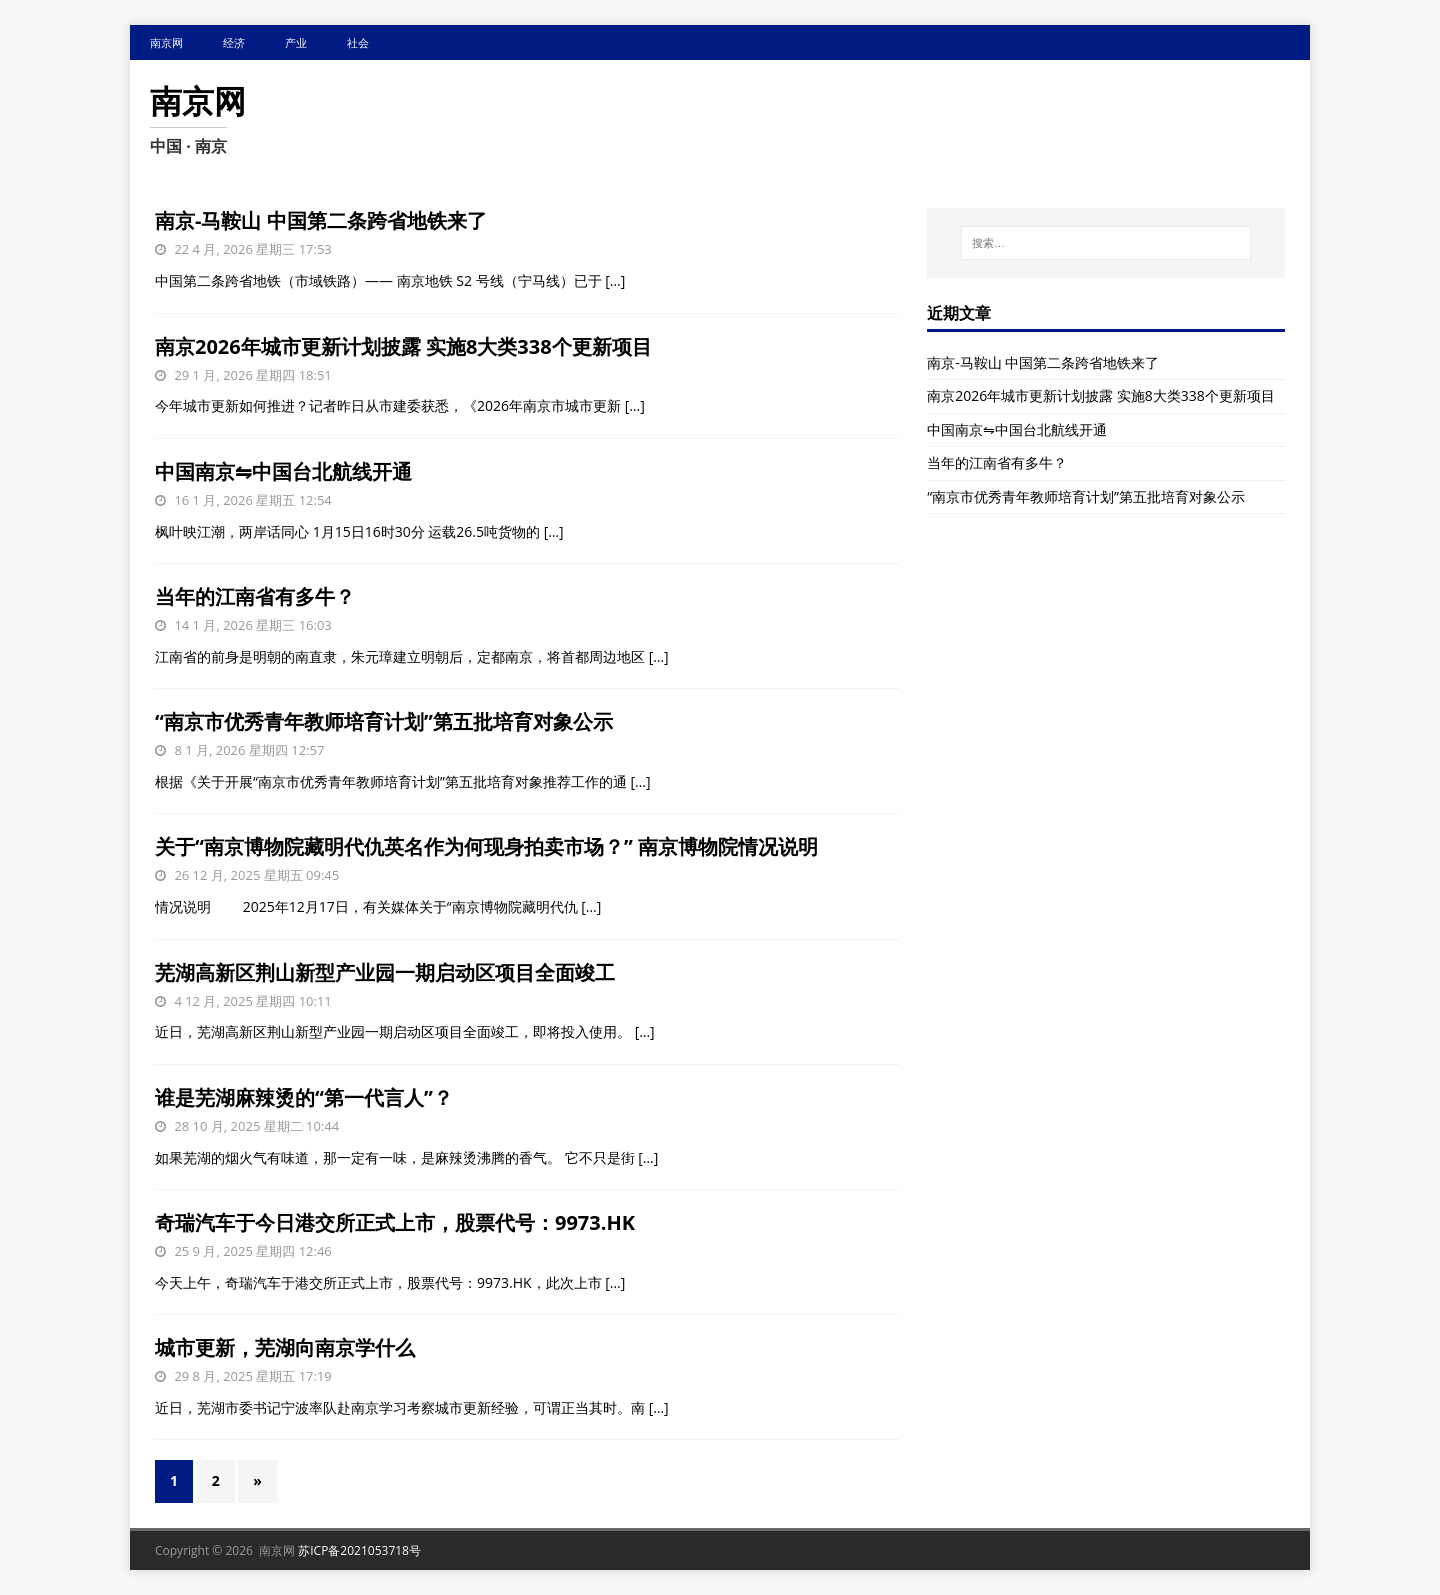 The height and width of the screenshot is (1595, 1440). What do you see at coordinates (615, 280) in the screenshot?
I see `[…]` at bounding box center [615, 280].